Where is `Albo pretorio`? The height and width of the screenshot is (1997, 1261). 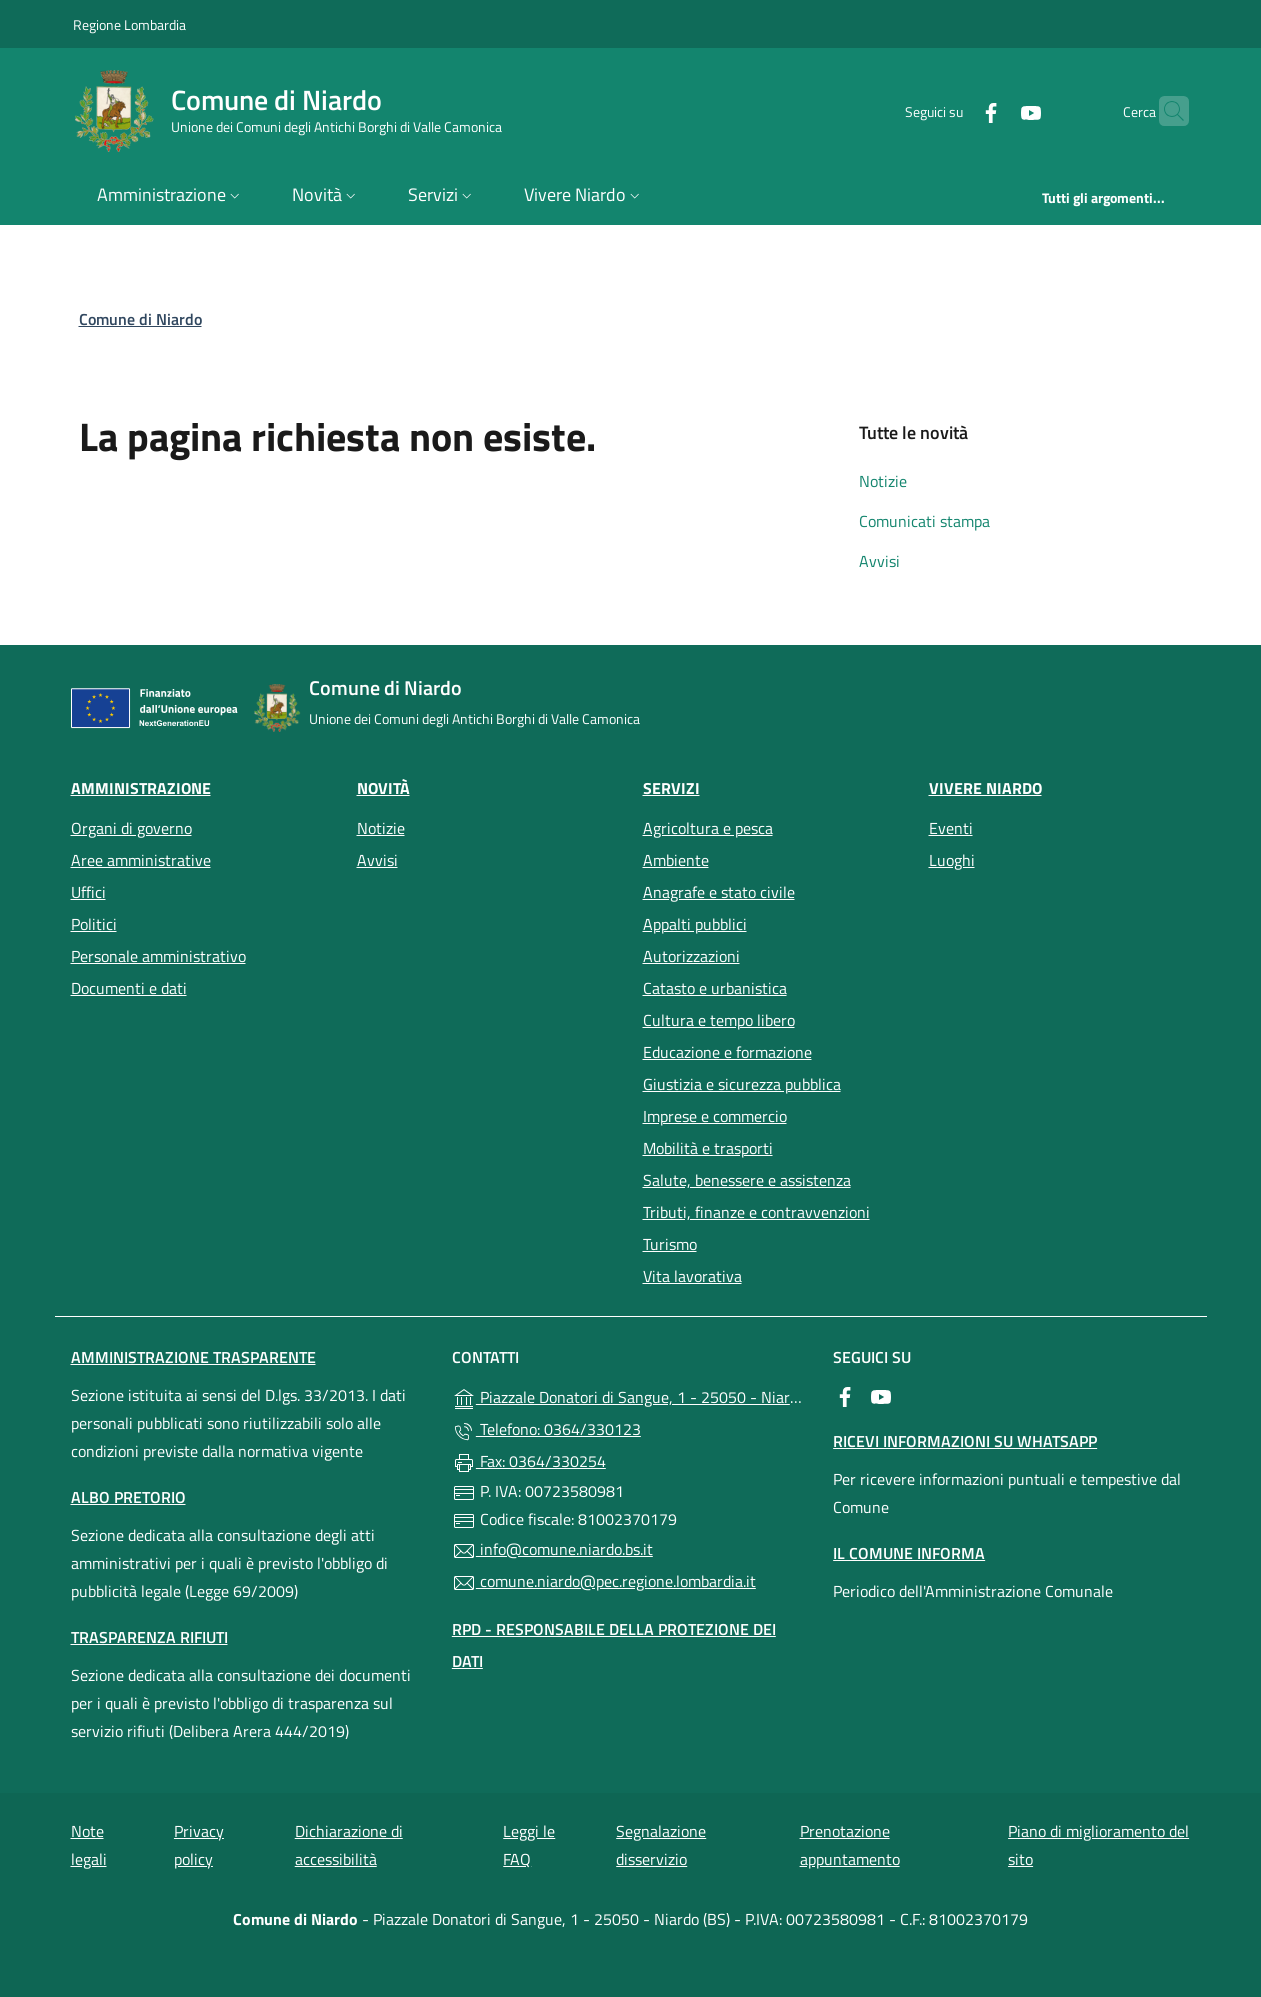
Albo pretorio is located at coordinates (128, 1497).